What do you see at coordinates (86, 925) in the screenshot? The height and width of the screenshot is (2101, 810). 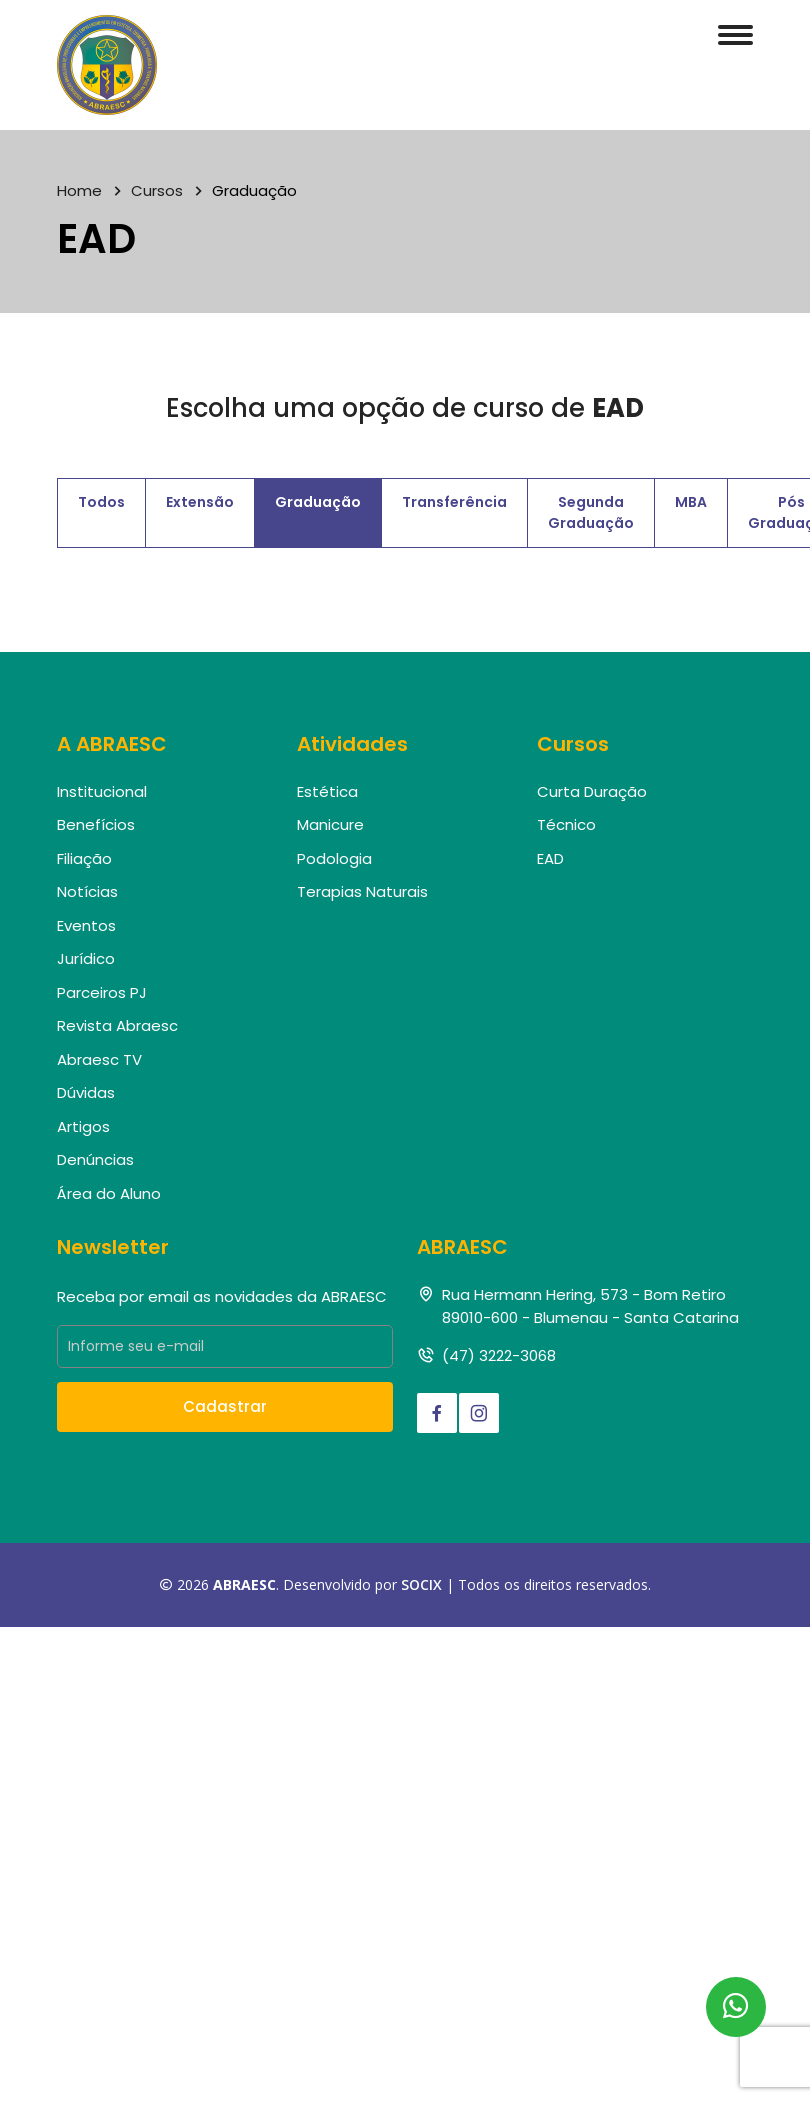 I see `Eventos` at bounding box center [86, 925].